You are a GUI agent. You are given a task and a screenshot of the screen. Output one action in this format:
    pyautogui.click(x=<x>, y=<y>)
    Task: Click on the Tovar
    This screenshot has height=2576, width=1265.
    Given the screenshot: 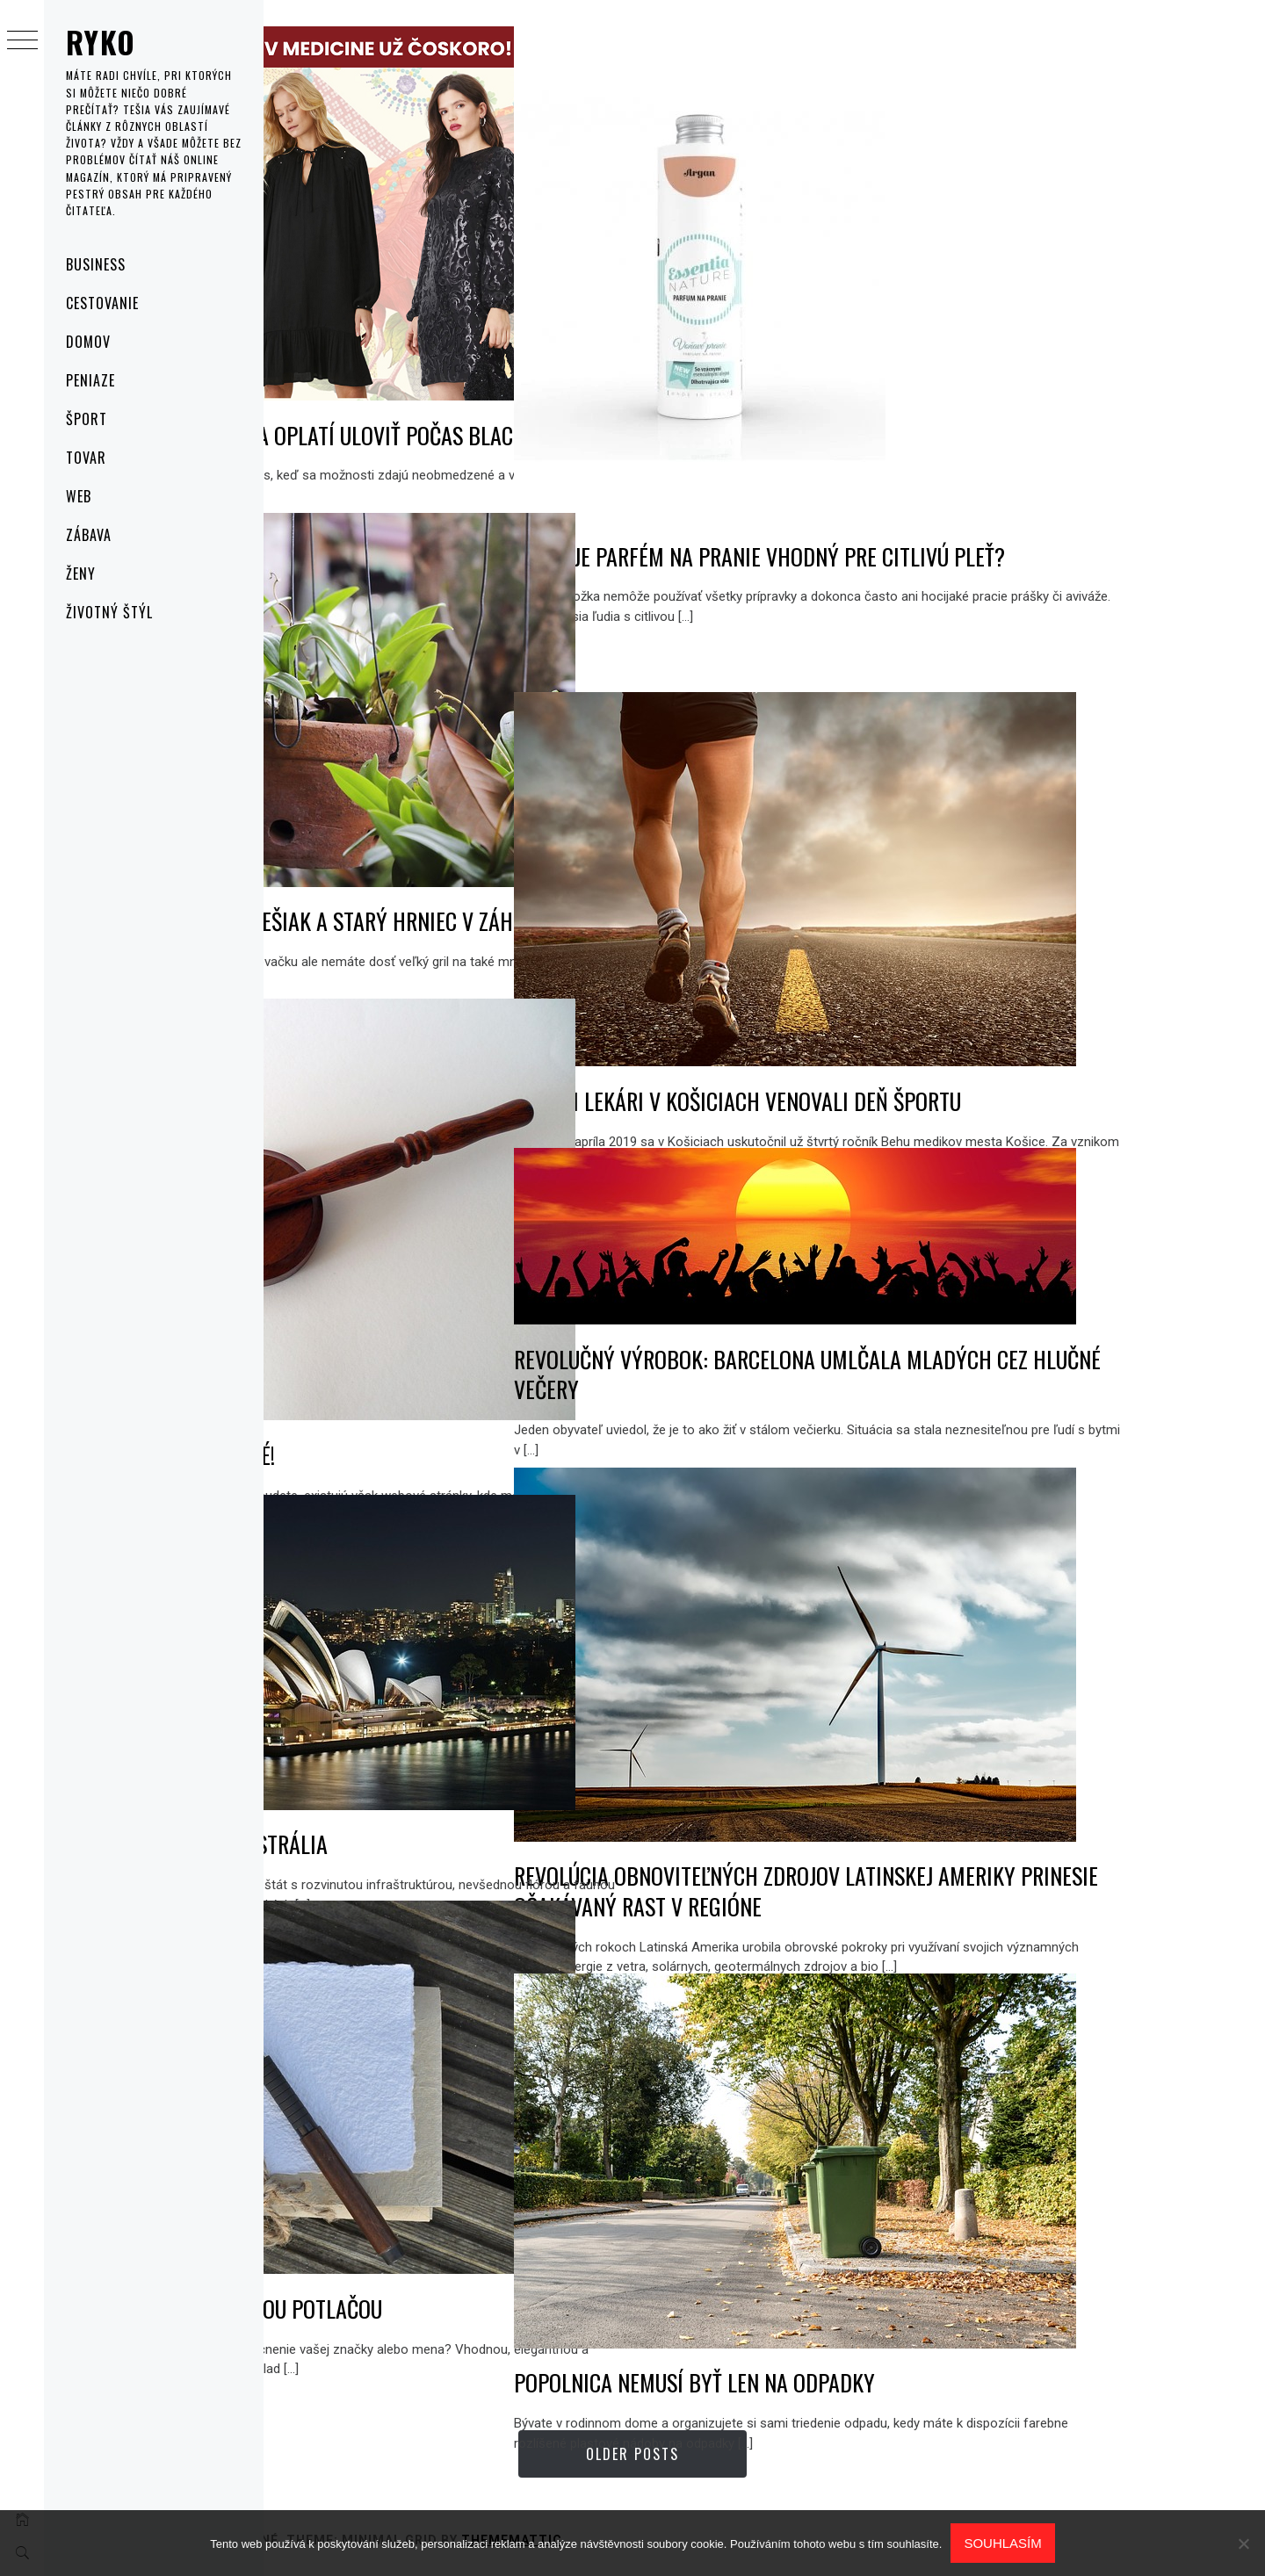 What is the action you would take?
    pyautogui.click(x=86, y=457)
    